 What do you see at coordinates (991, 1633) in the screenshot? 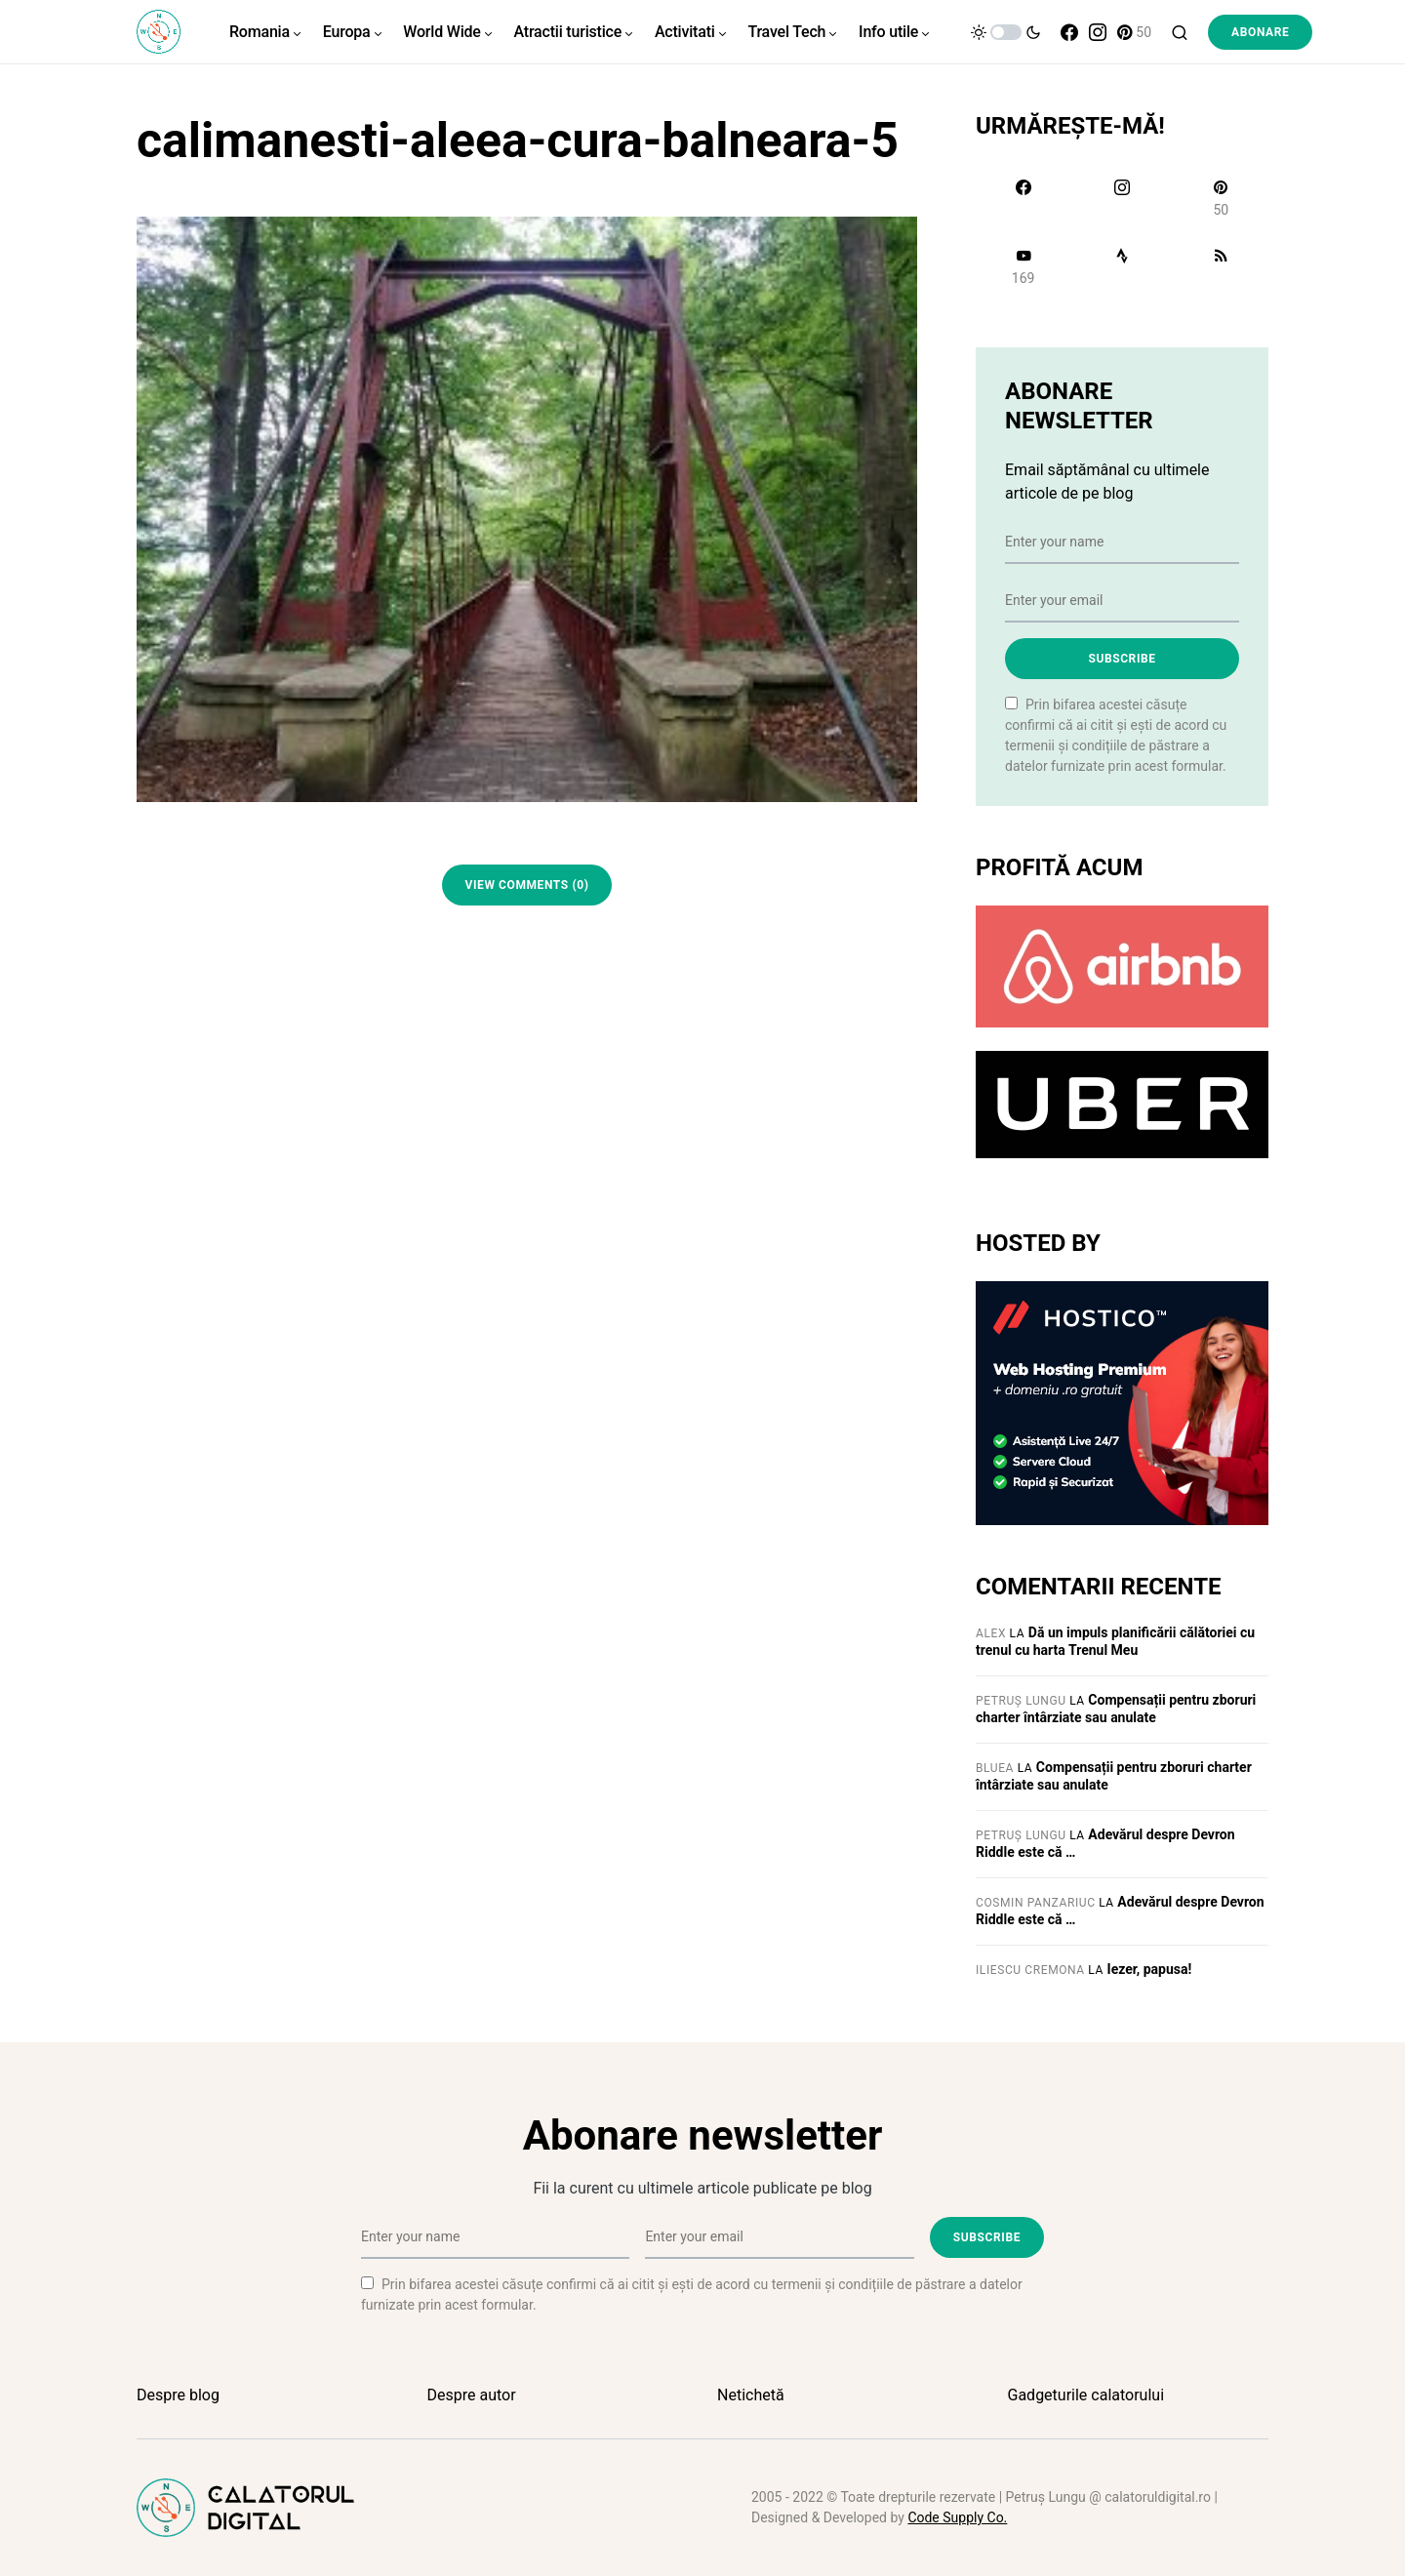
I see `Alex` at bounding box center [991, 1633].